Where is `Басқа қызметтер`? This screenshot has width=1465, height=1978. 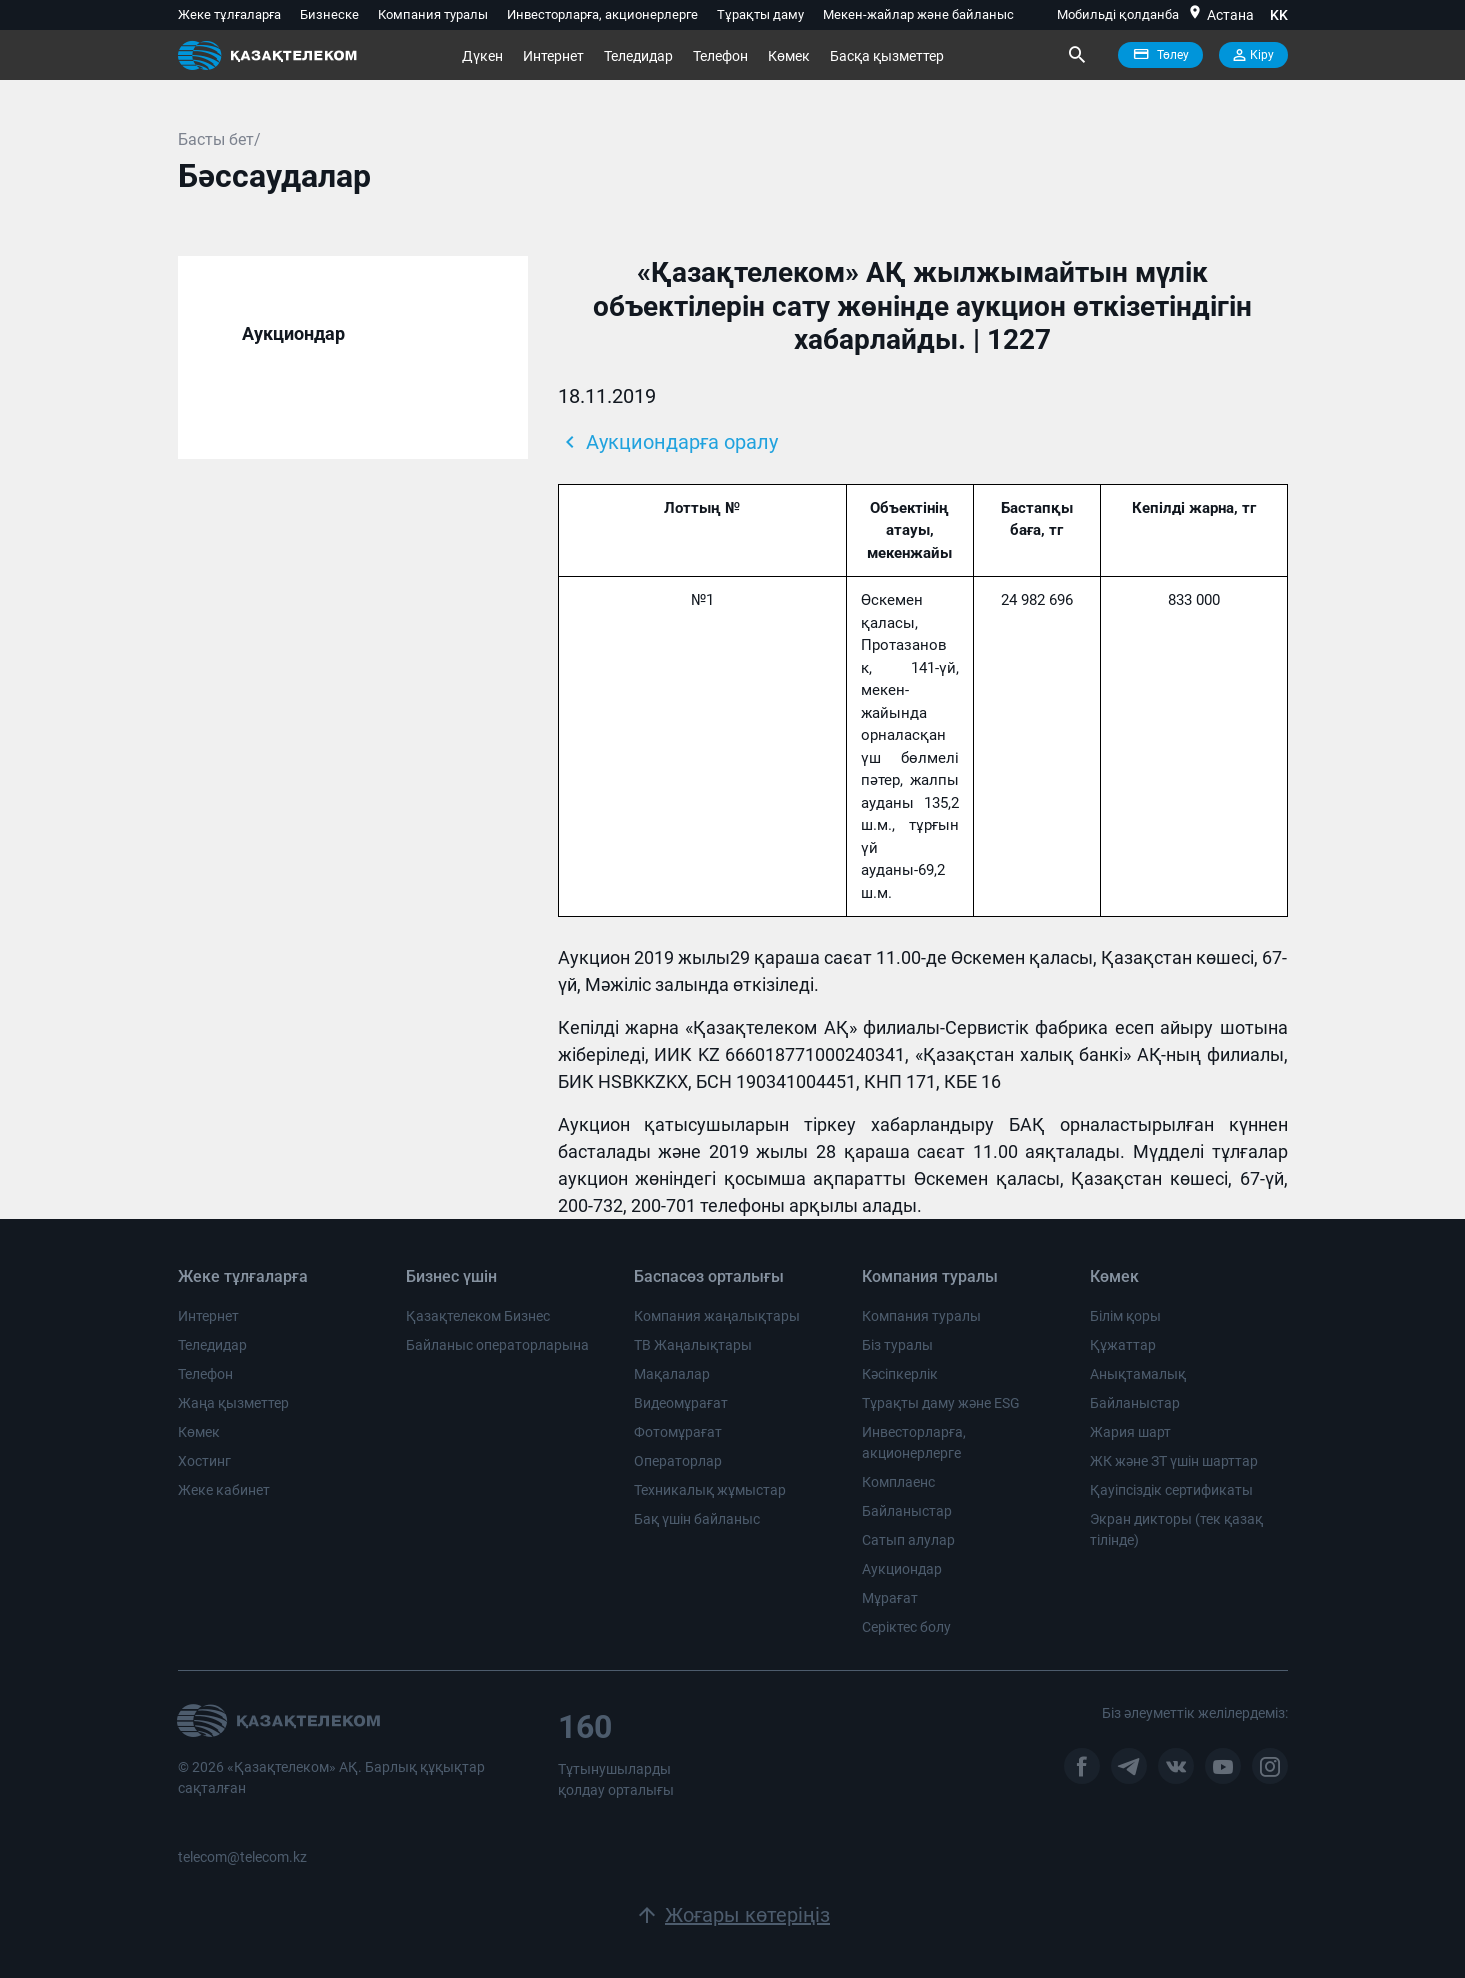
Басқа қызметтер is located at coordinates (887, 56).